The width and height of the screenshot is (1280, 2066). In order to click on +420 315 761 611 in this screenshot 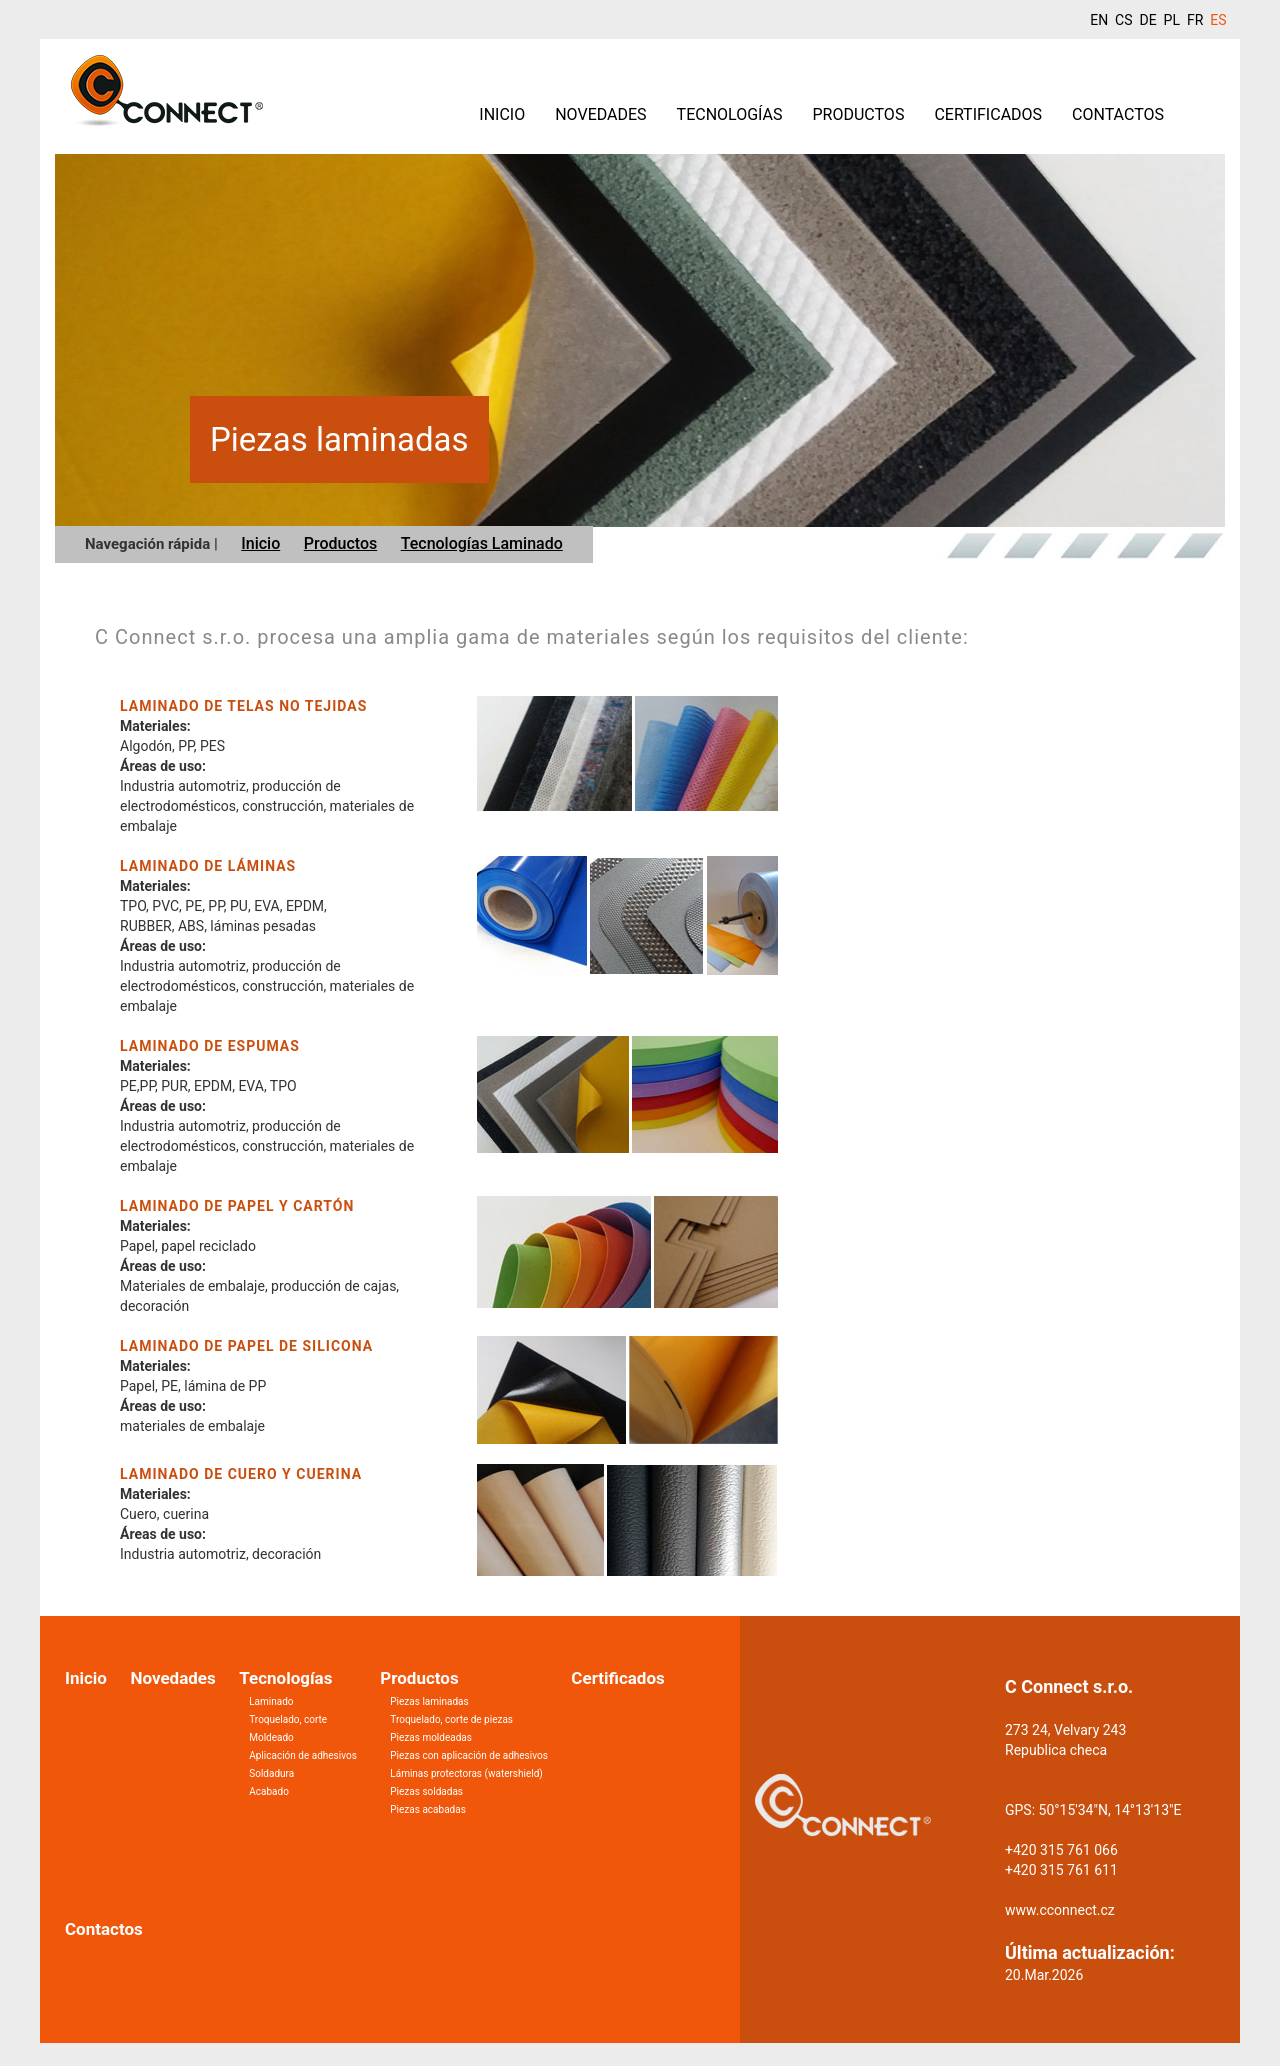, I will do `click(1061, 1870)`.